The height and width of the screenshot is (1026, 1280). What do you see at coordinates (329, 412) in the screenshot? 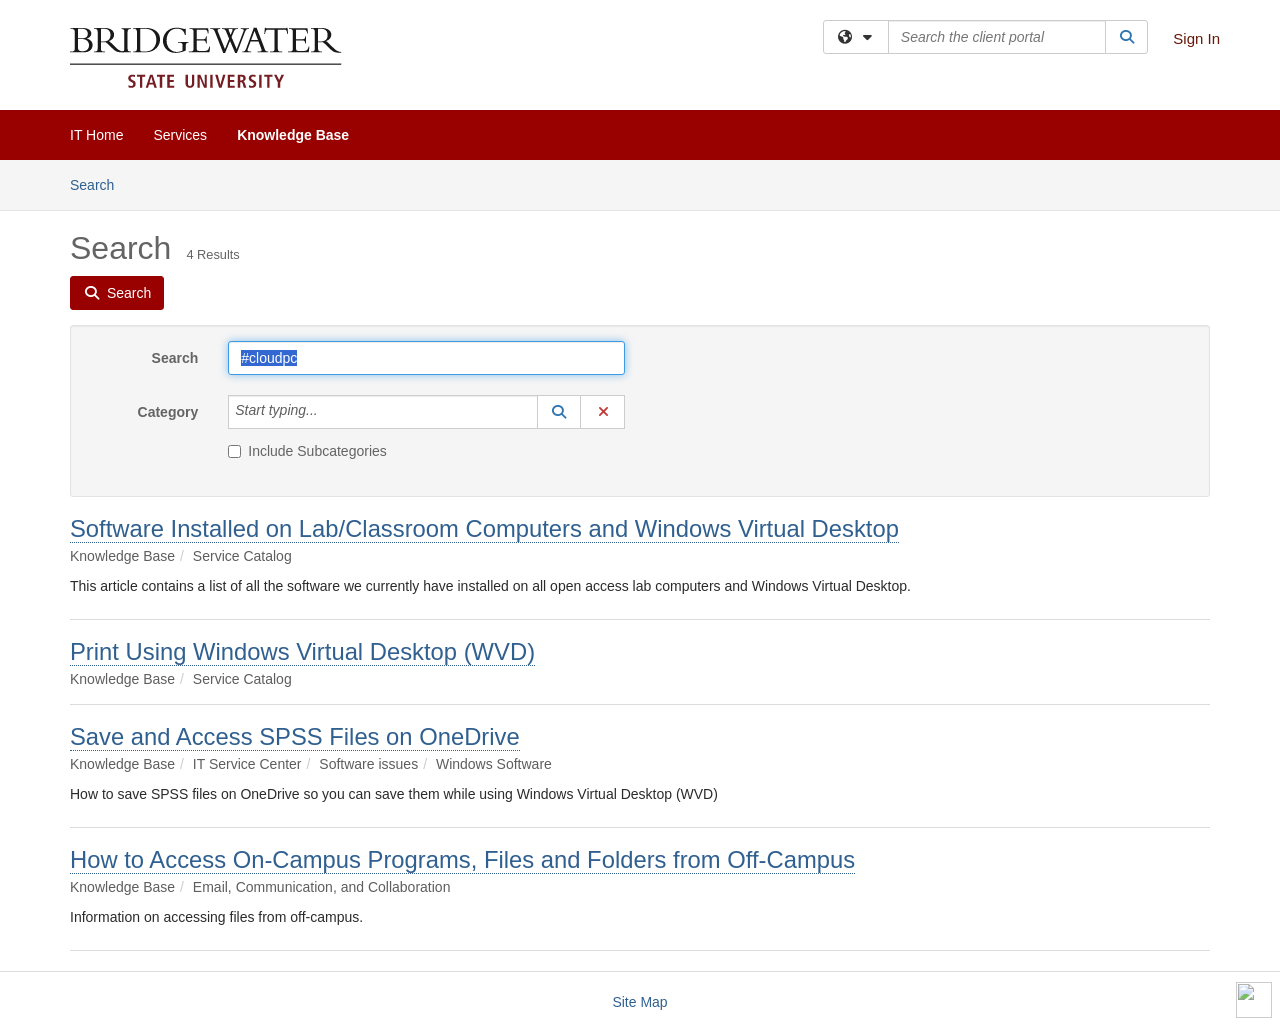
I see `[Category]` at bounding box center [329, 412].